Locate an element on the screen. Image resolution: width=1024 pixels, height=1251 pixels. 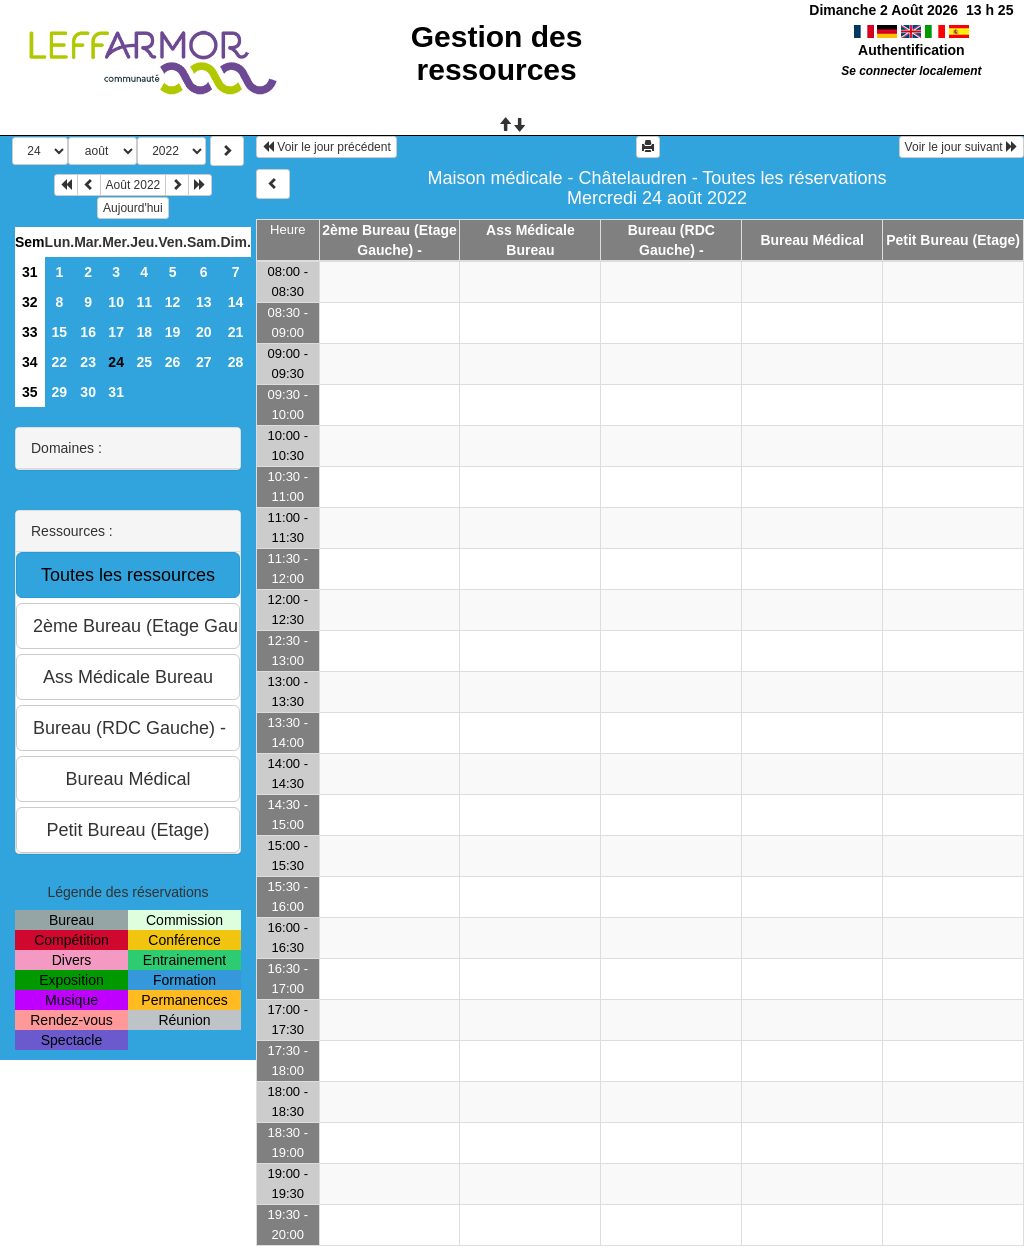
14 is located at coordinates (236, 302).